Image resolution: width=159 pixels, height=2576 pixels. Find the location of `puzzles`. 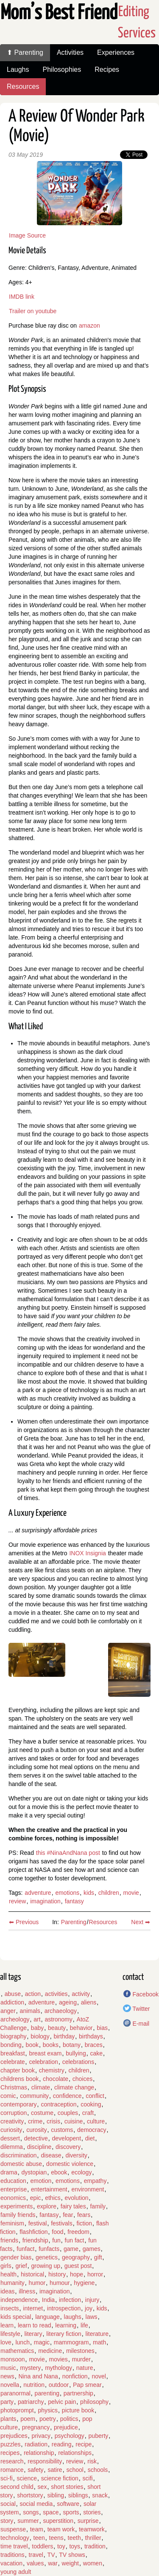

puzzles is located at coordinates (10, 2444).